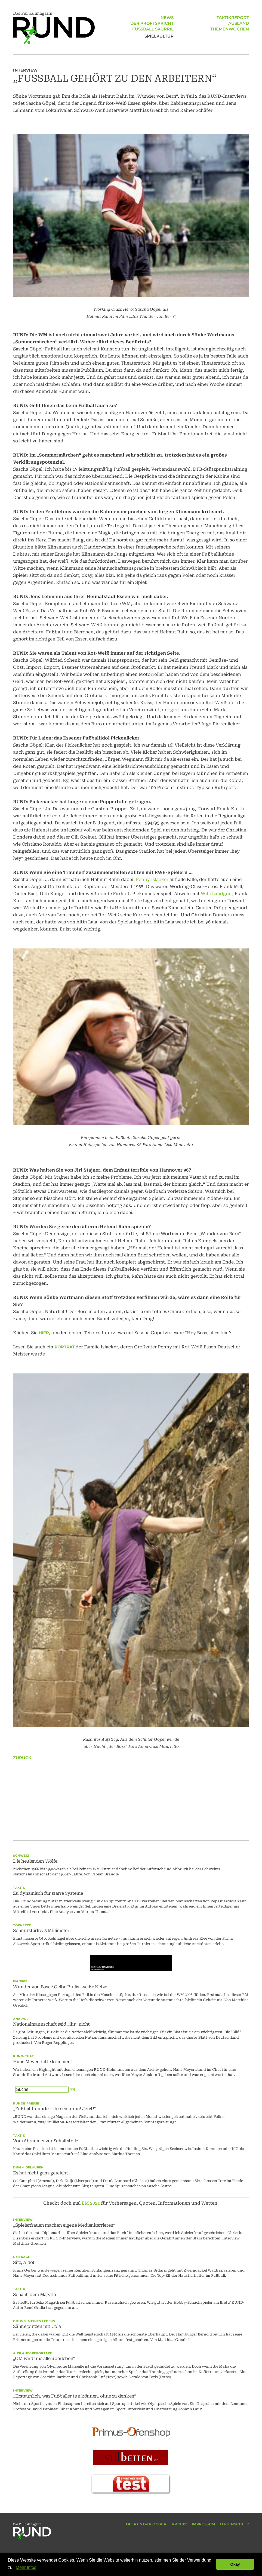 Image resolution: width=262 pixels, height=2576 pixels. I want to click on Okay [button], so click(235, 2564).